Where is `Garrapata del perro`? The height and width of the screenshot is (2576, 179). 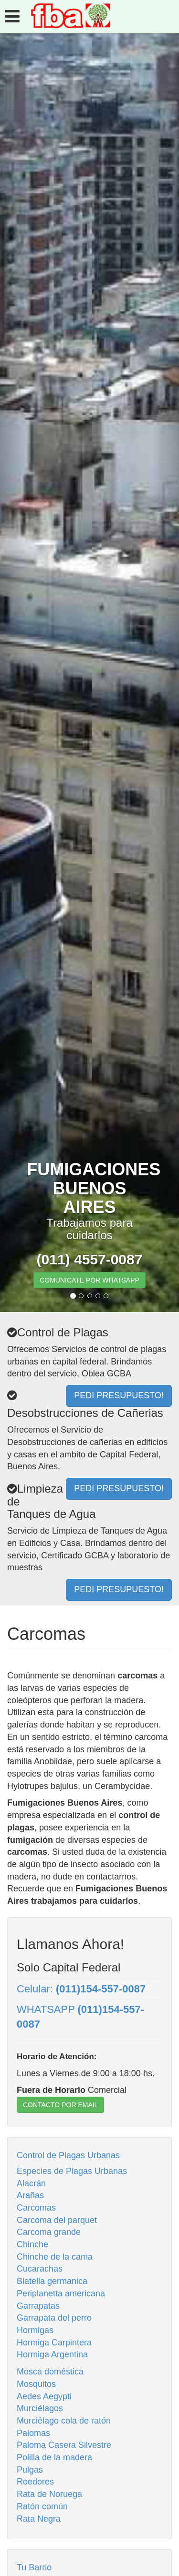 Garrapata del perro is located at coordinates (54, 2318).